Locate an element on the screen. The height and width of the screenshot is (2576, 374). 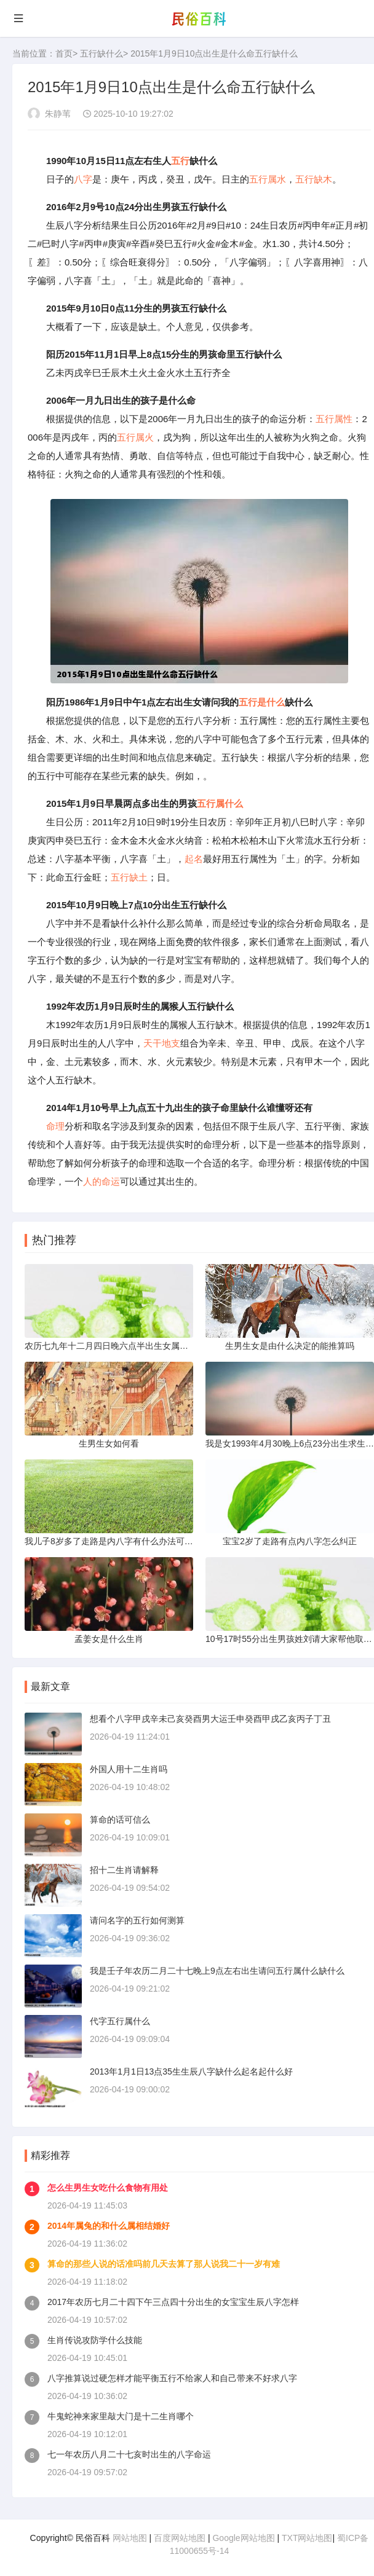
起名 is located at coordinates (194, 859).